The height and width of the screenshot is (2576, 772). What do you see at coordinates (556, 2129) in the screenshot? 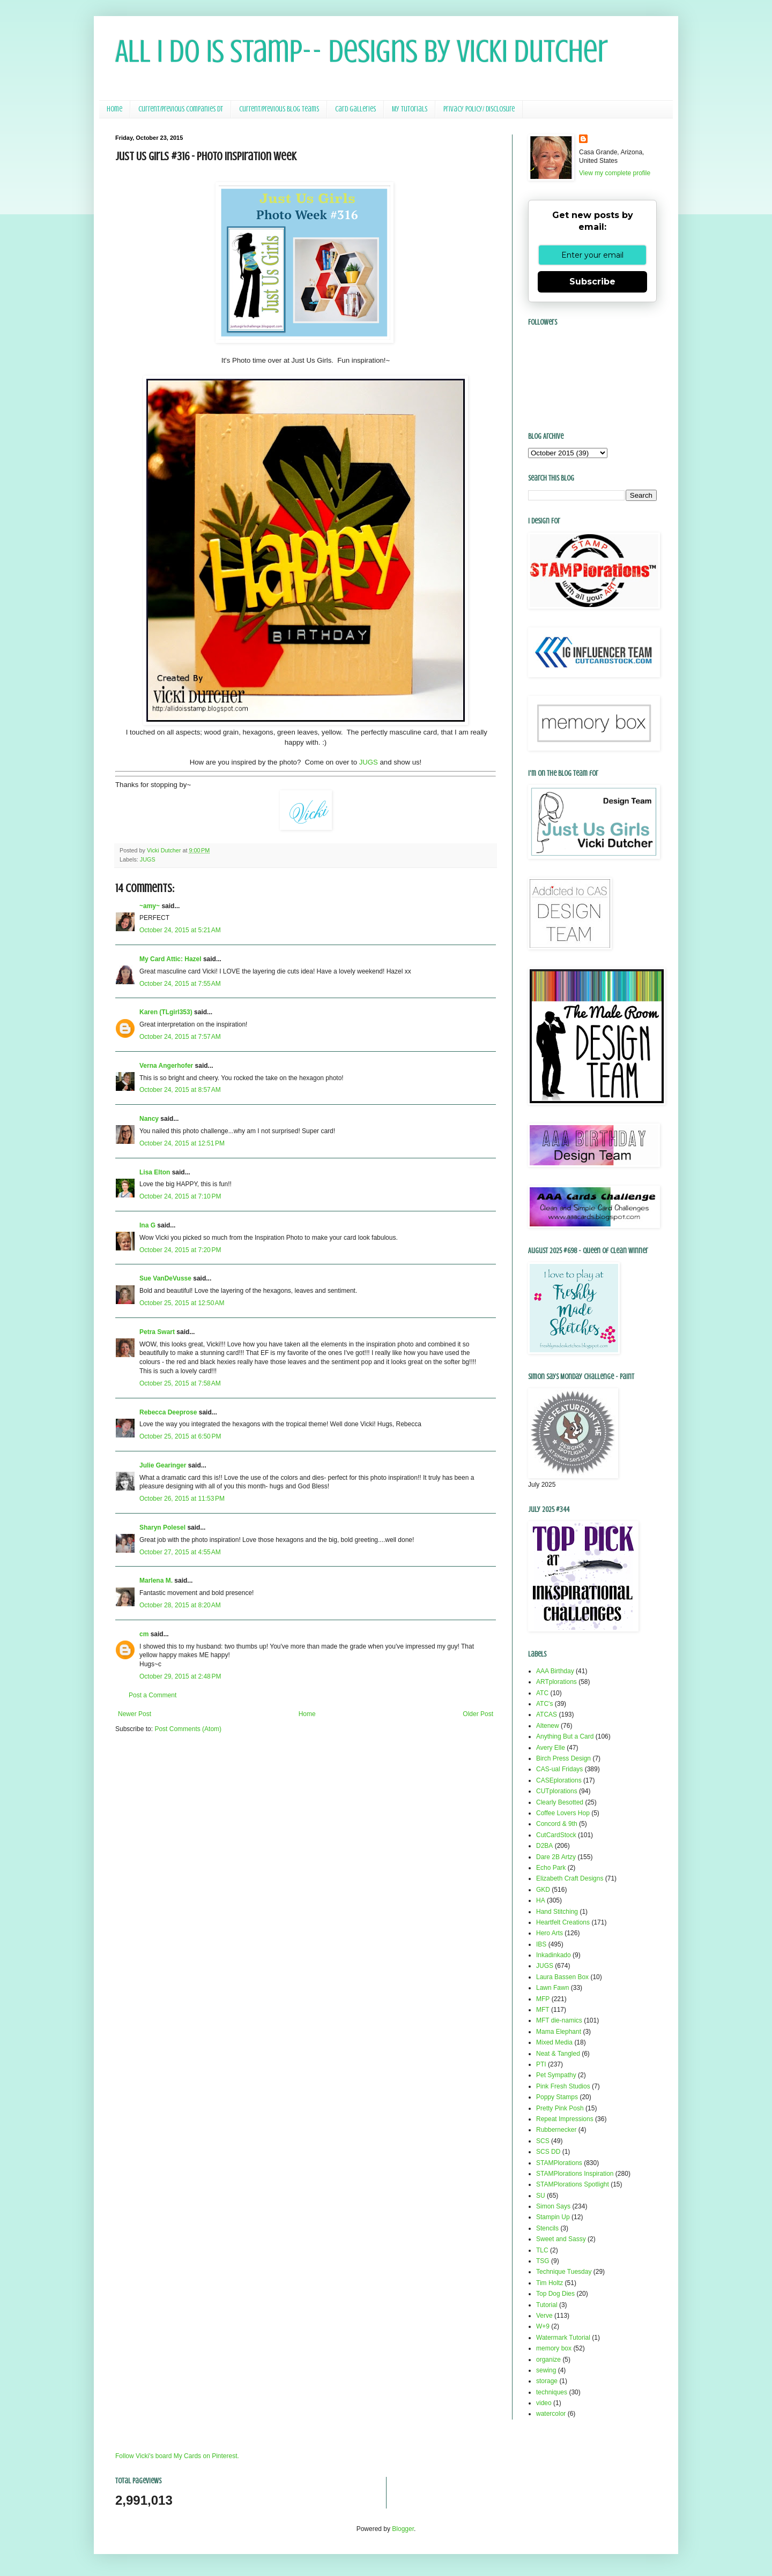
I see `Rubbernecker` at bounding box center [556, 2129].